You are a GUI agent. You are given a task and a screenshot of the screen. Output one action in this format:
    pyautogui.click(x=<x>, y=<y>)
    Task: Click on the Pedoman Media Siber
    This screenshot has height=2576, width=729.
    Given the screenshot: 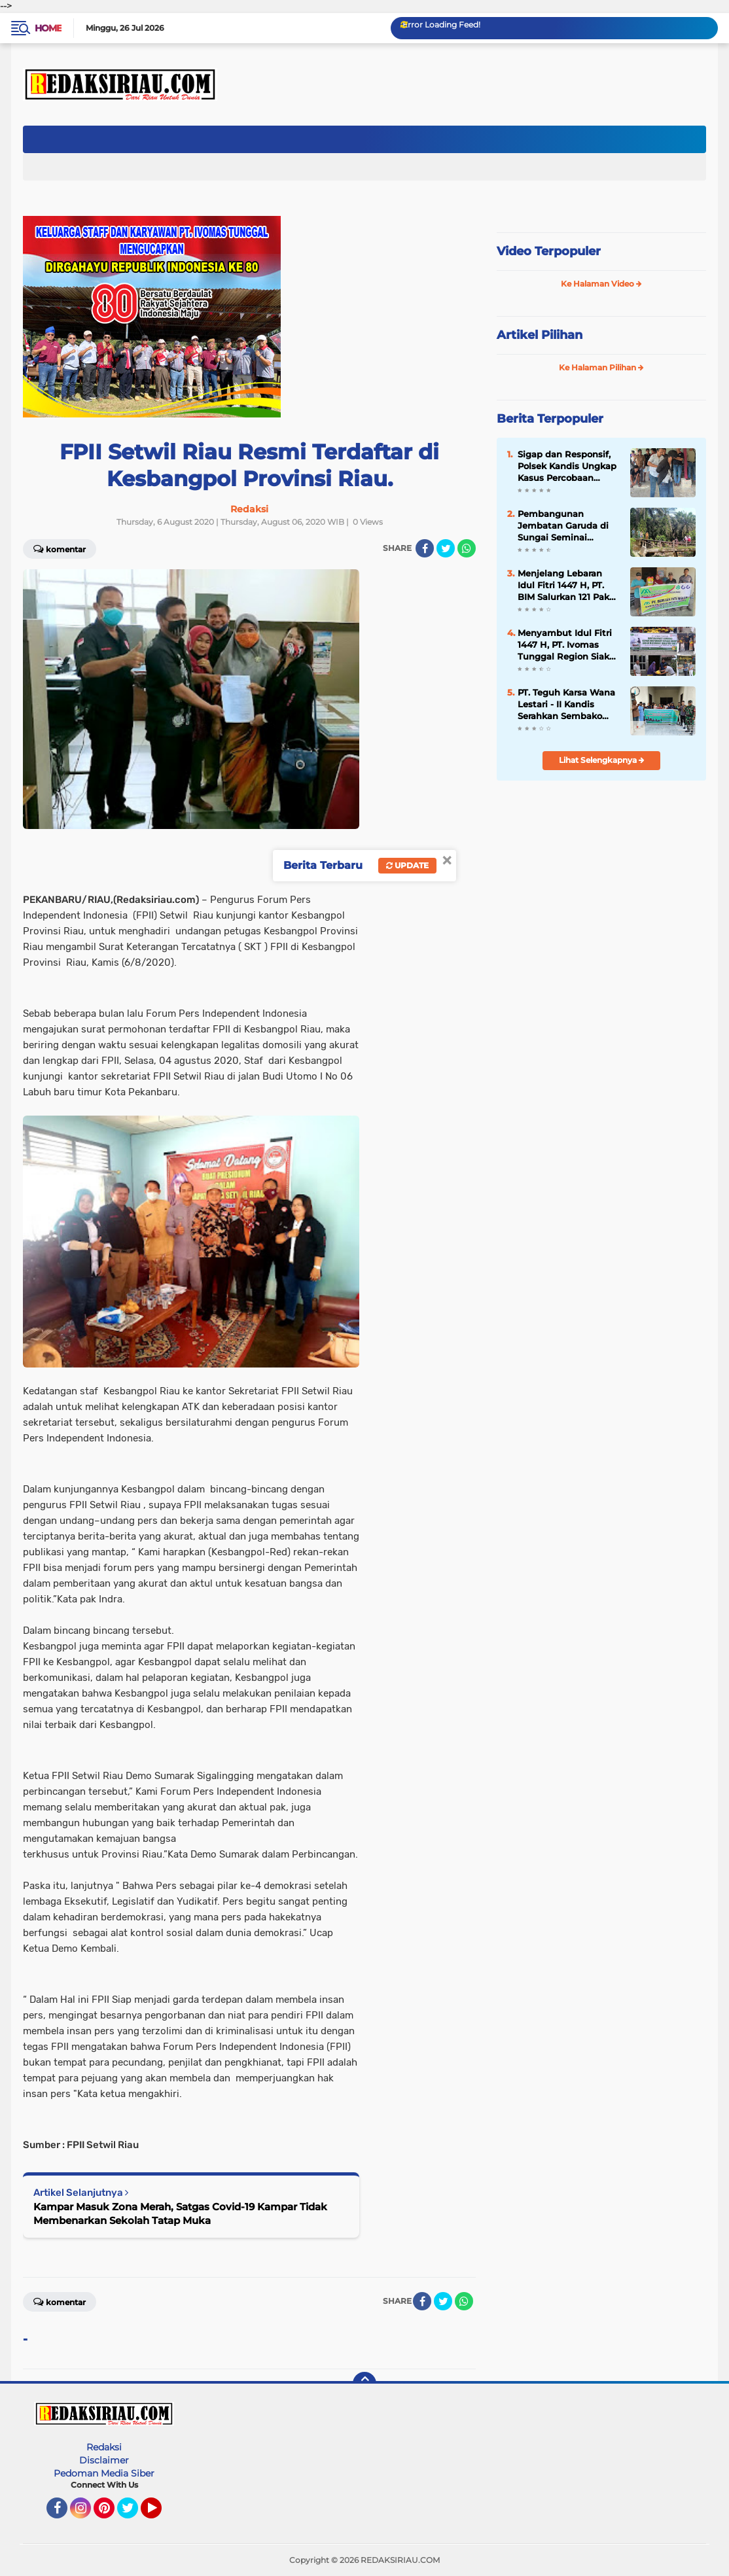 What is the action you would take?
    pyautogui.click(x=104, y=2473)
    